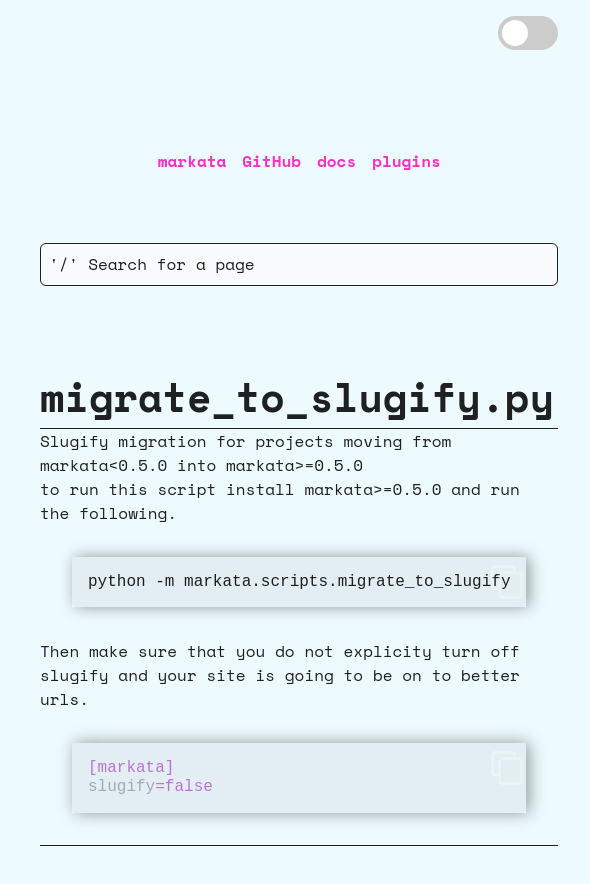 This screenshot has height=884, width=590. What do you see at coordinates (271, 161) in the screenshot?
I see `GitHub` at bounding box center [271, 161].